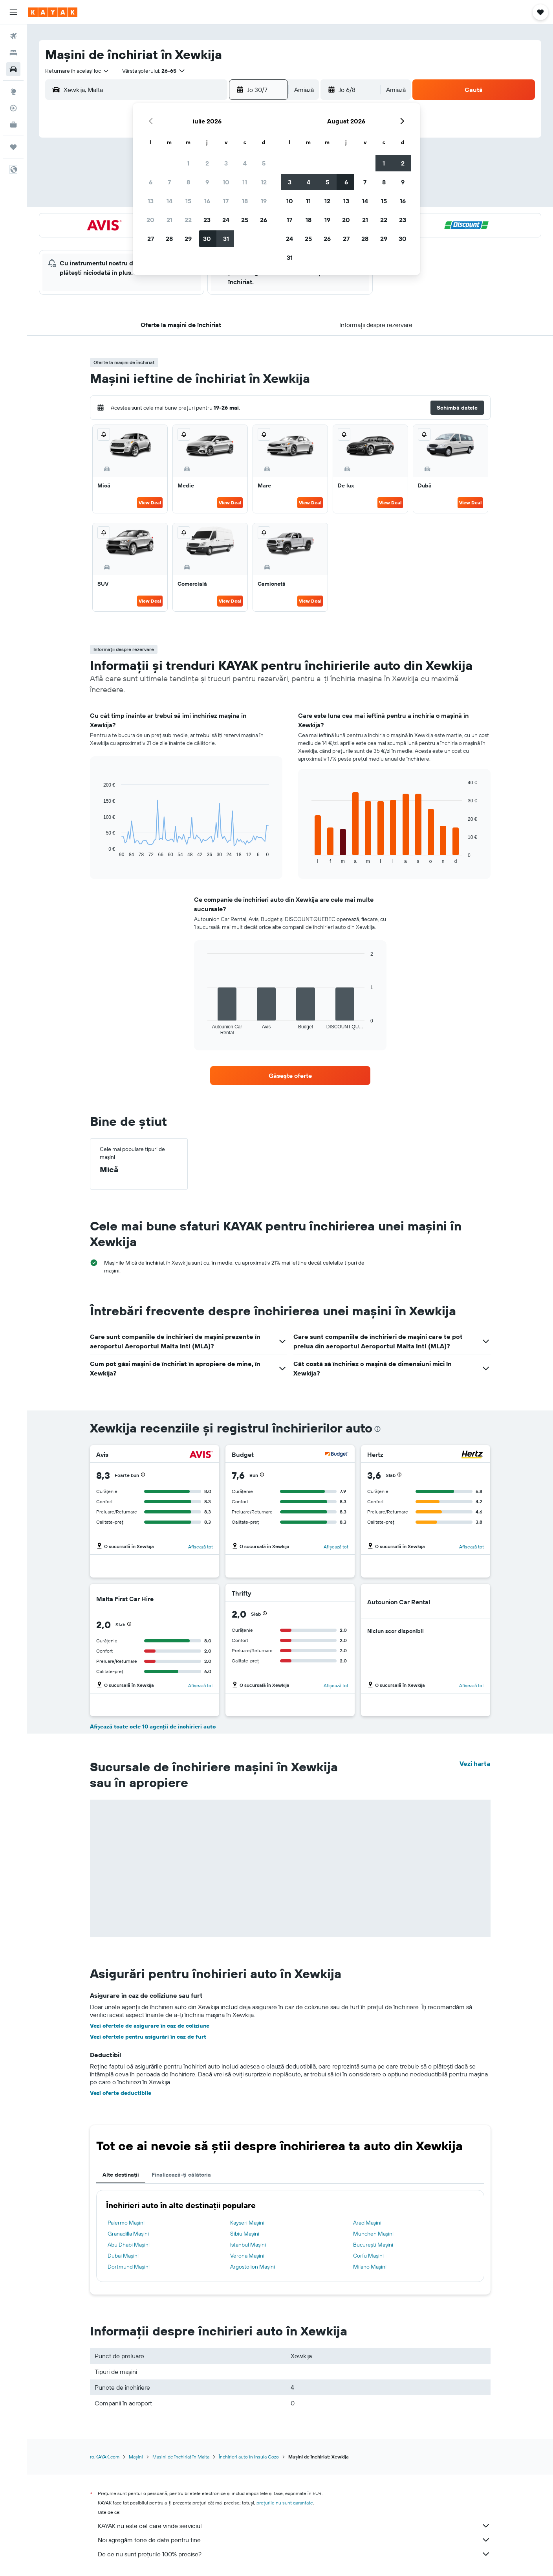 Image resolution: width=553 pixels, height=2576 pixels. I want to click on 25 [button], so click(244, 220).